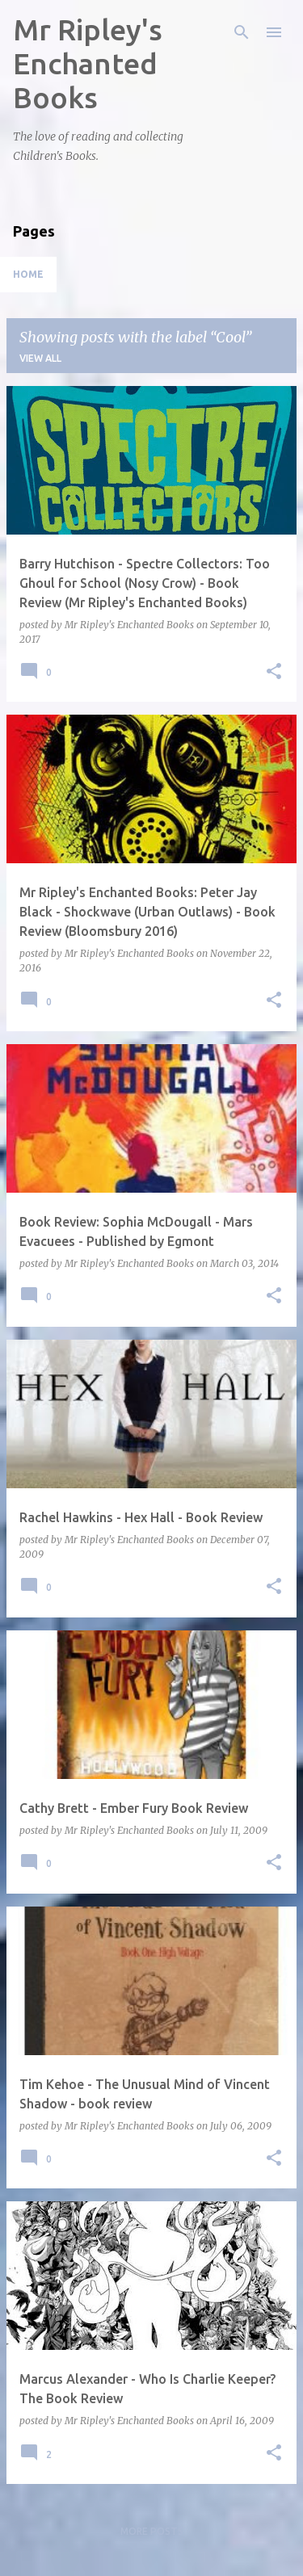  I want to click on [button], so click(274, 672).